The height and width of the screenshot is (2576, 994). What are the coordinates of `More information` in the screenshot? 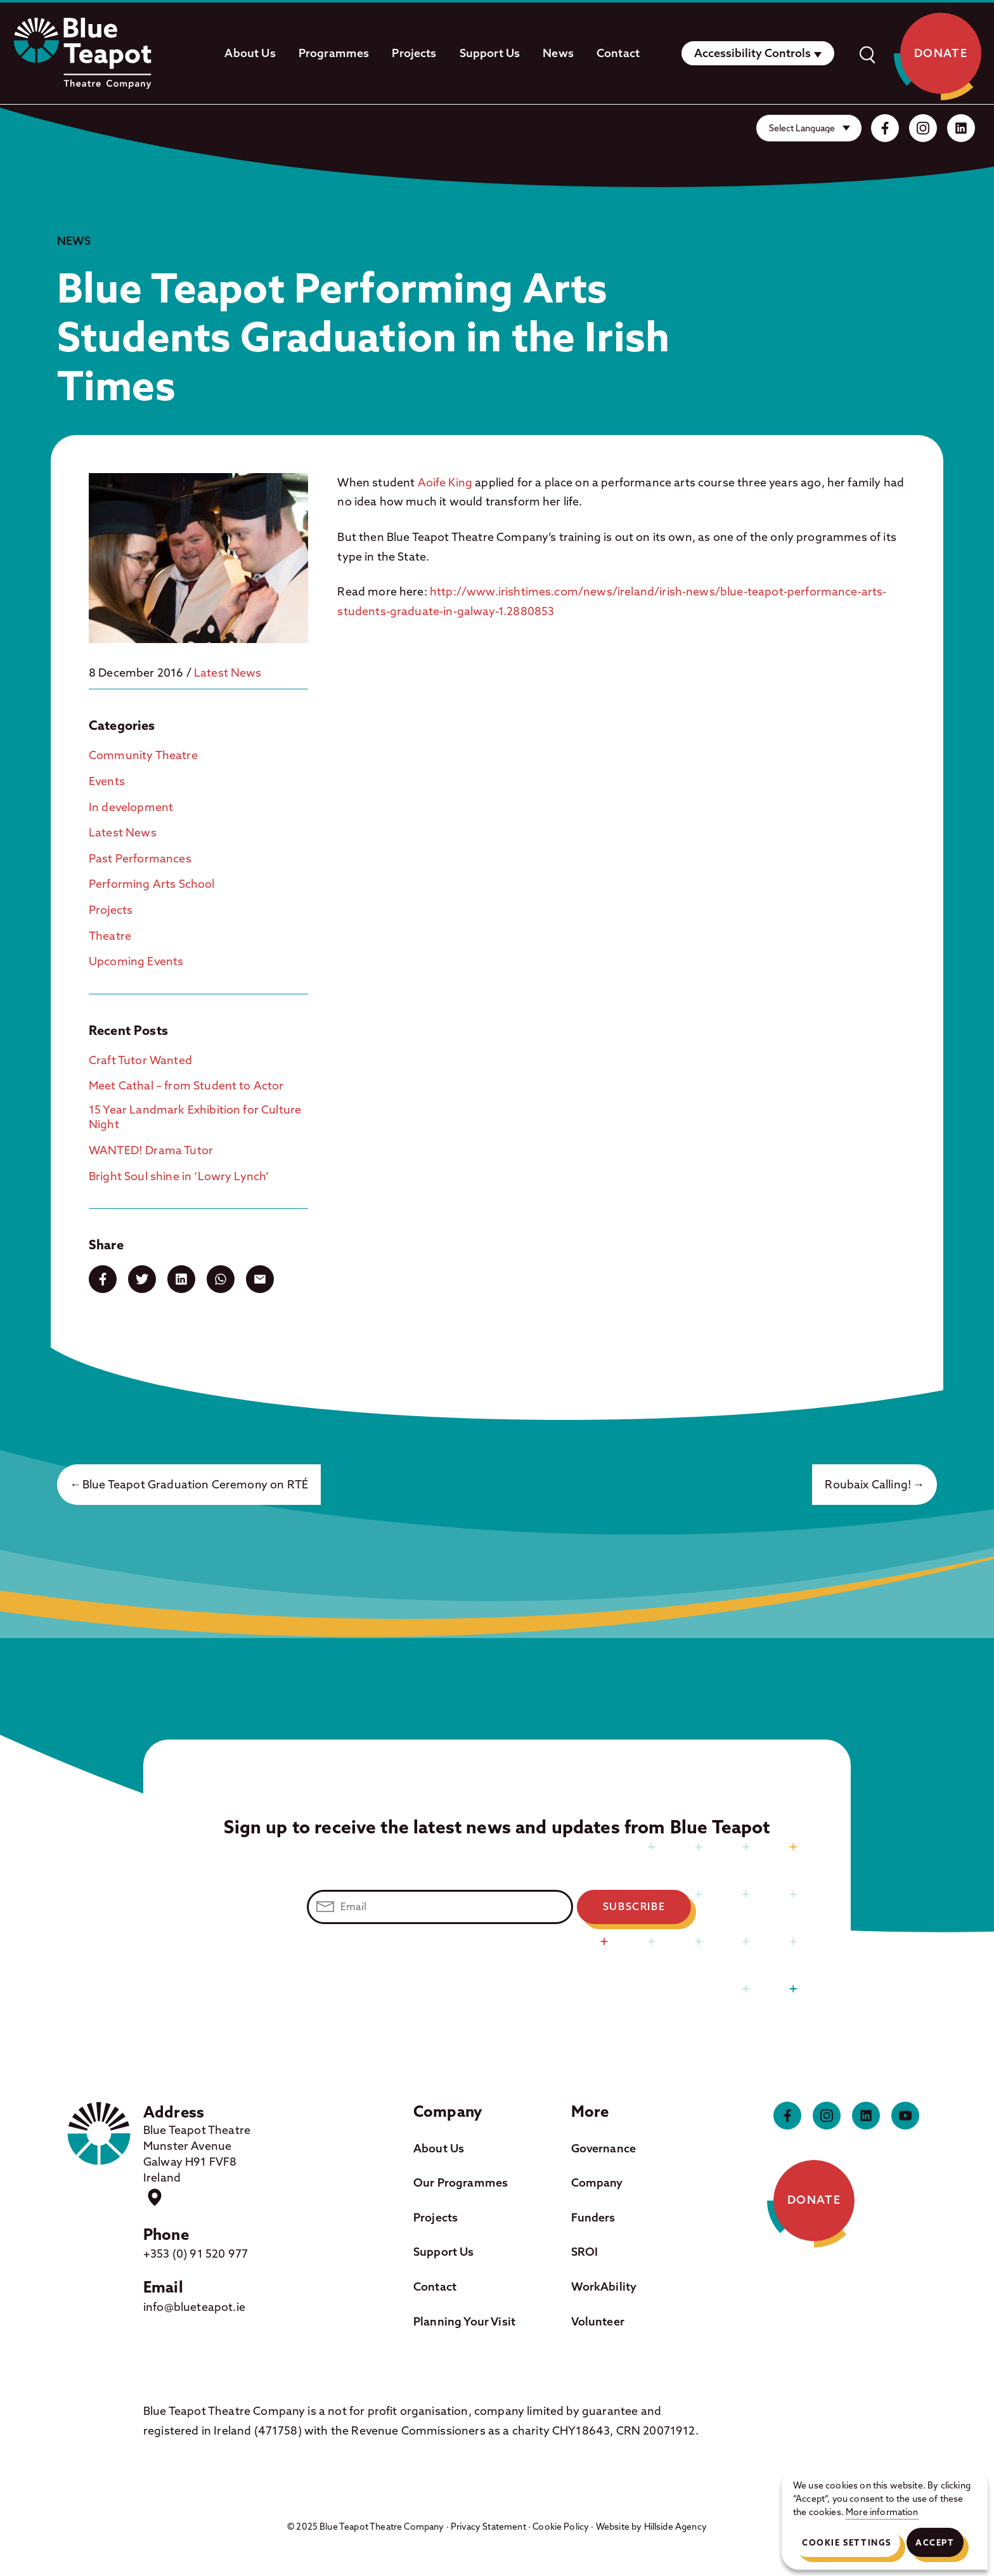 It's located at (882, 2512).